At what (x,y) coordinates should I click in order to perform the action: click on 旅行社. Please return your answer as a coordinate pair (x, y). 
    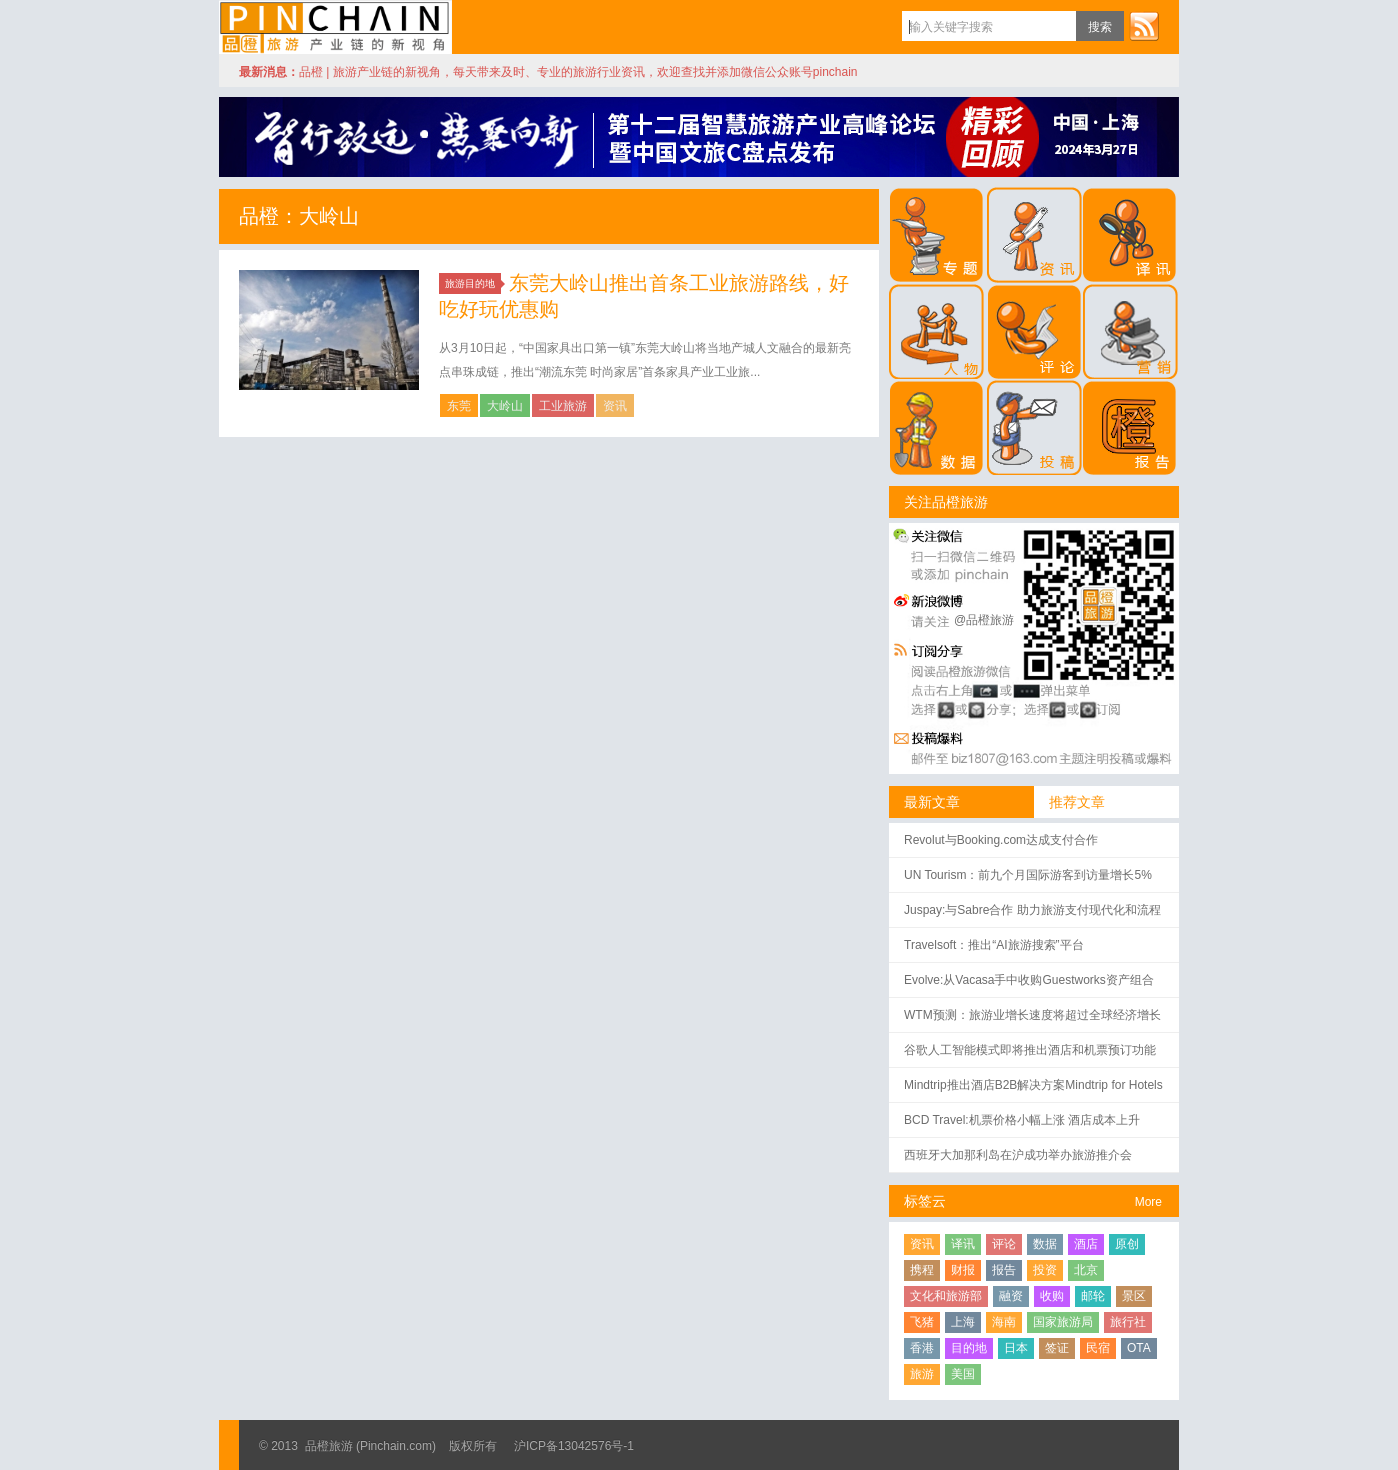
    Looking at the image, I should click on (1128, 1322).